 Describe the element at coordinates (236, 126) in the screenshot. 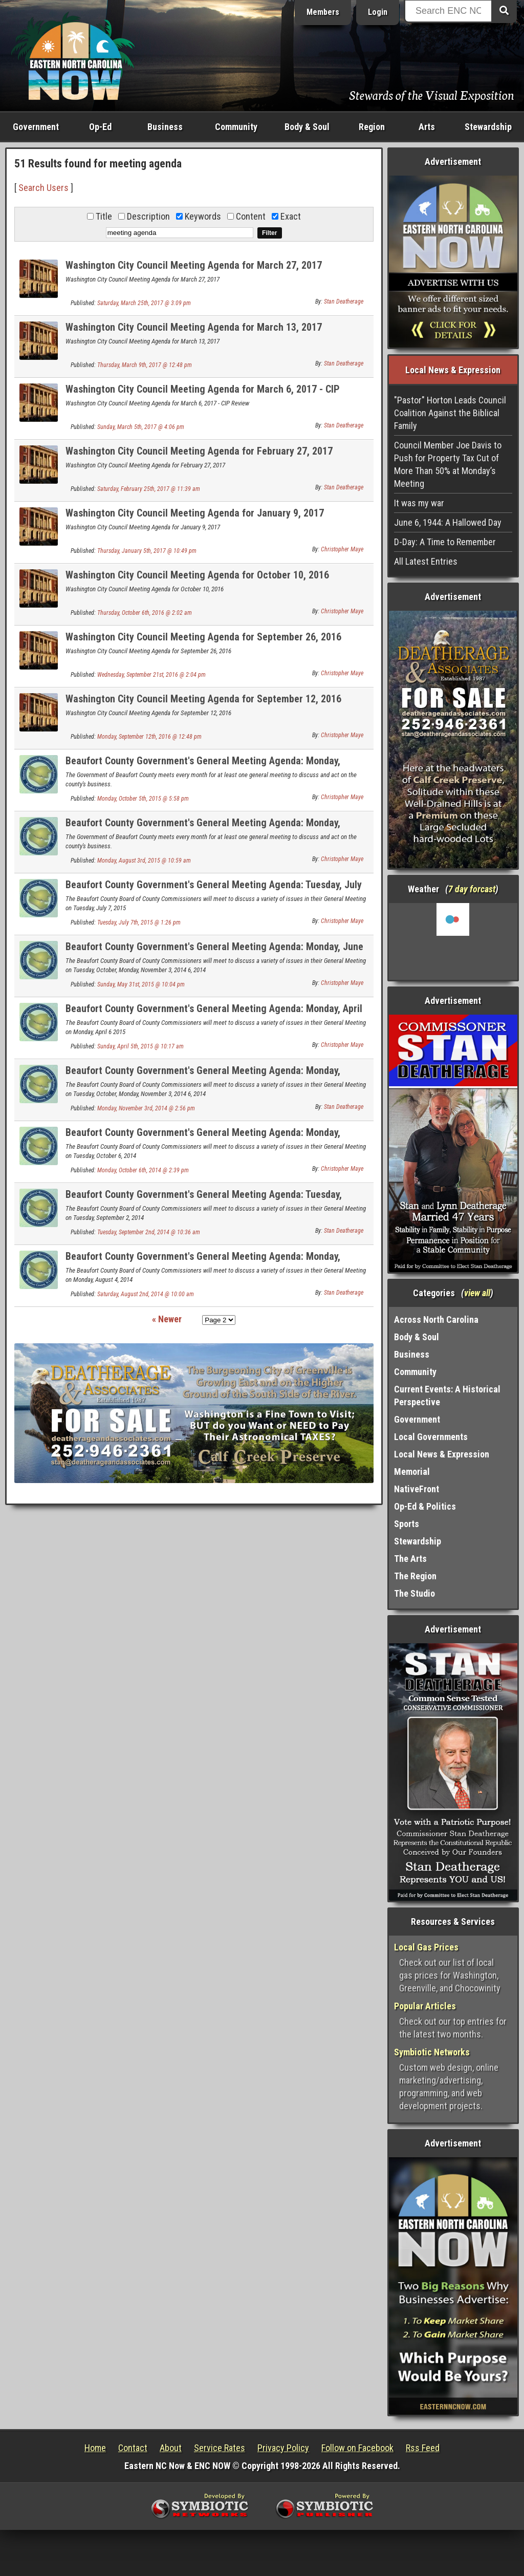

I see `Community` at that location.